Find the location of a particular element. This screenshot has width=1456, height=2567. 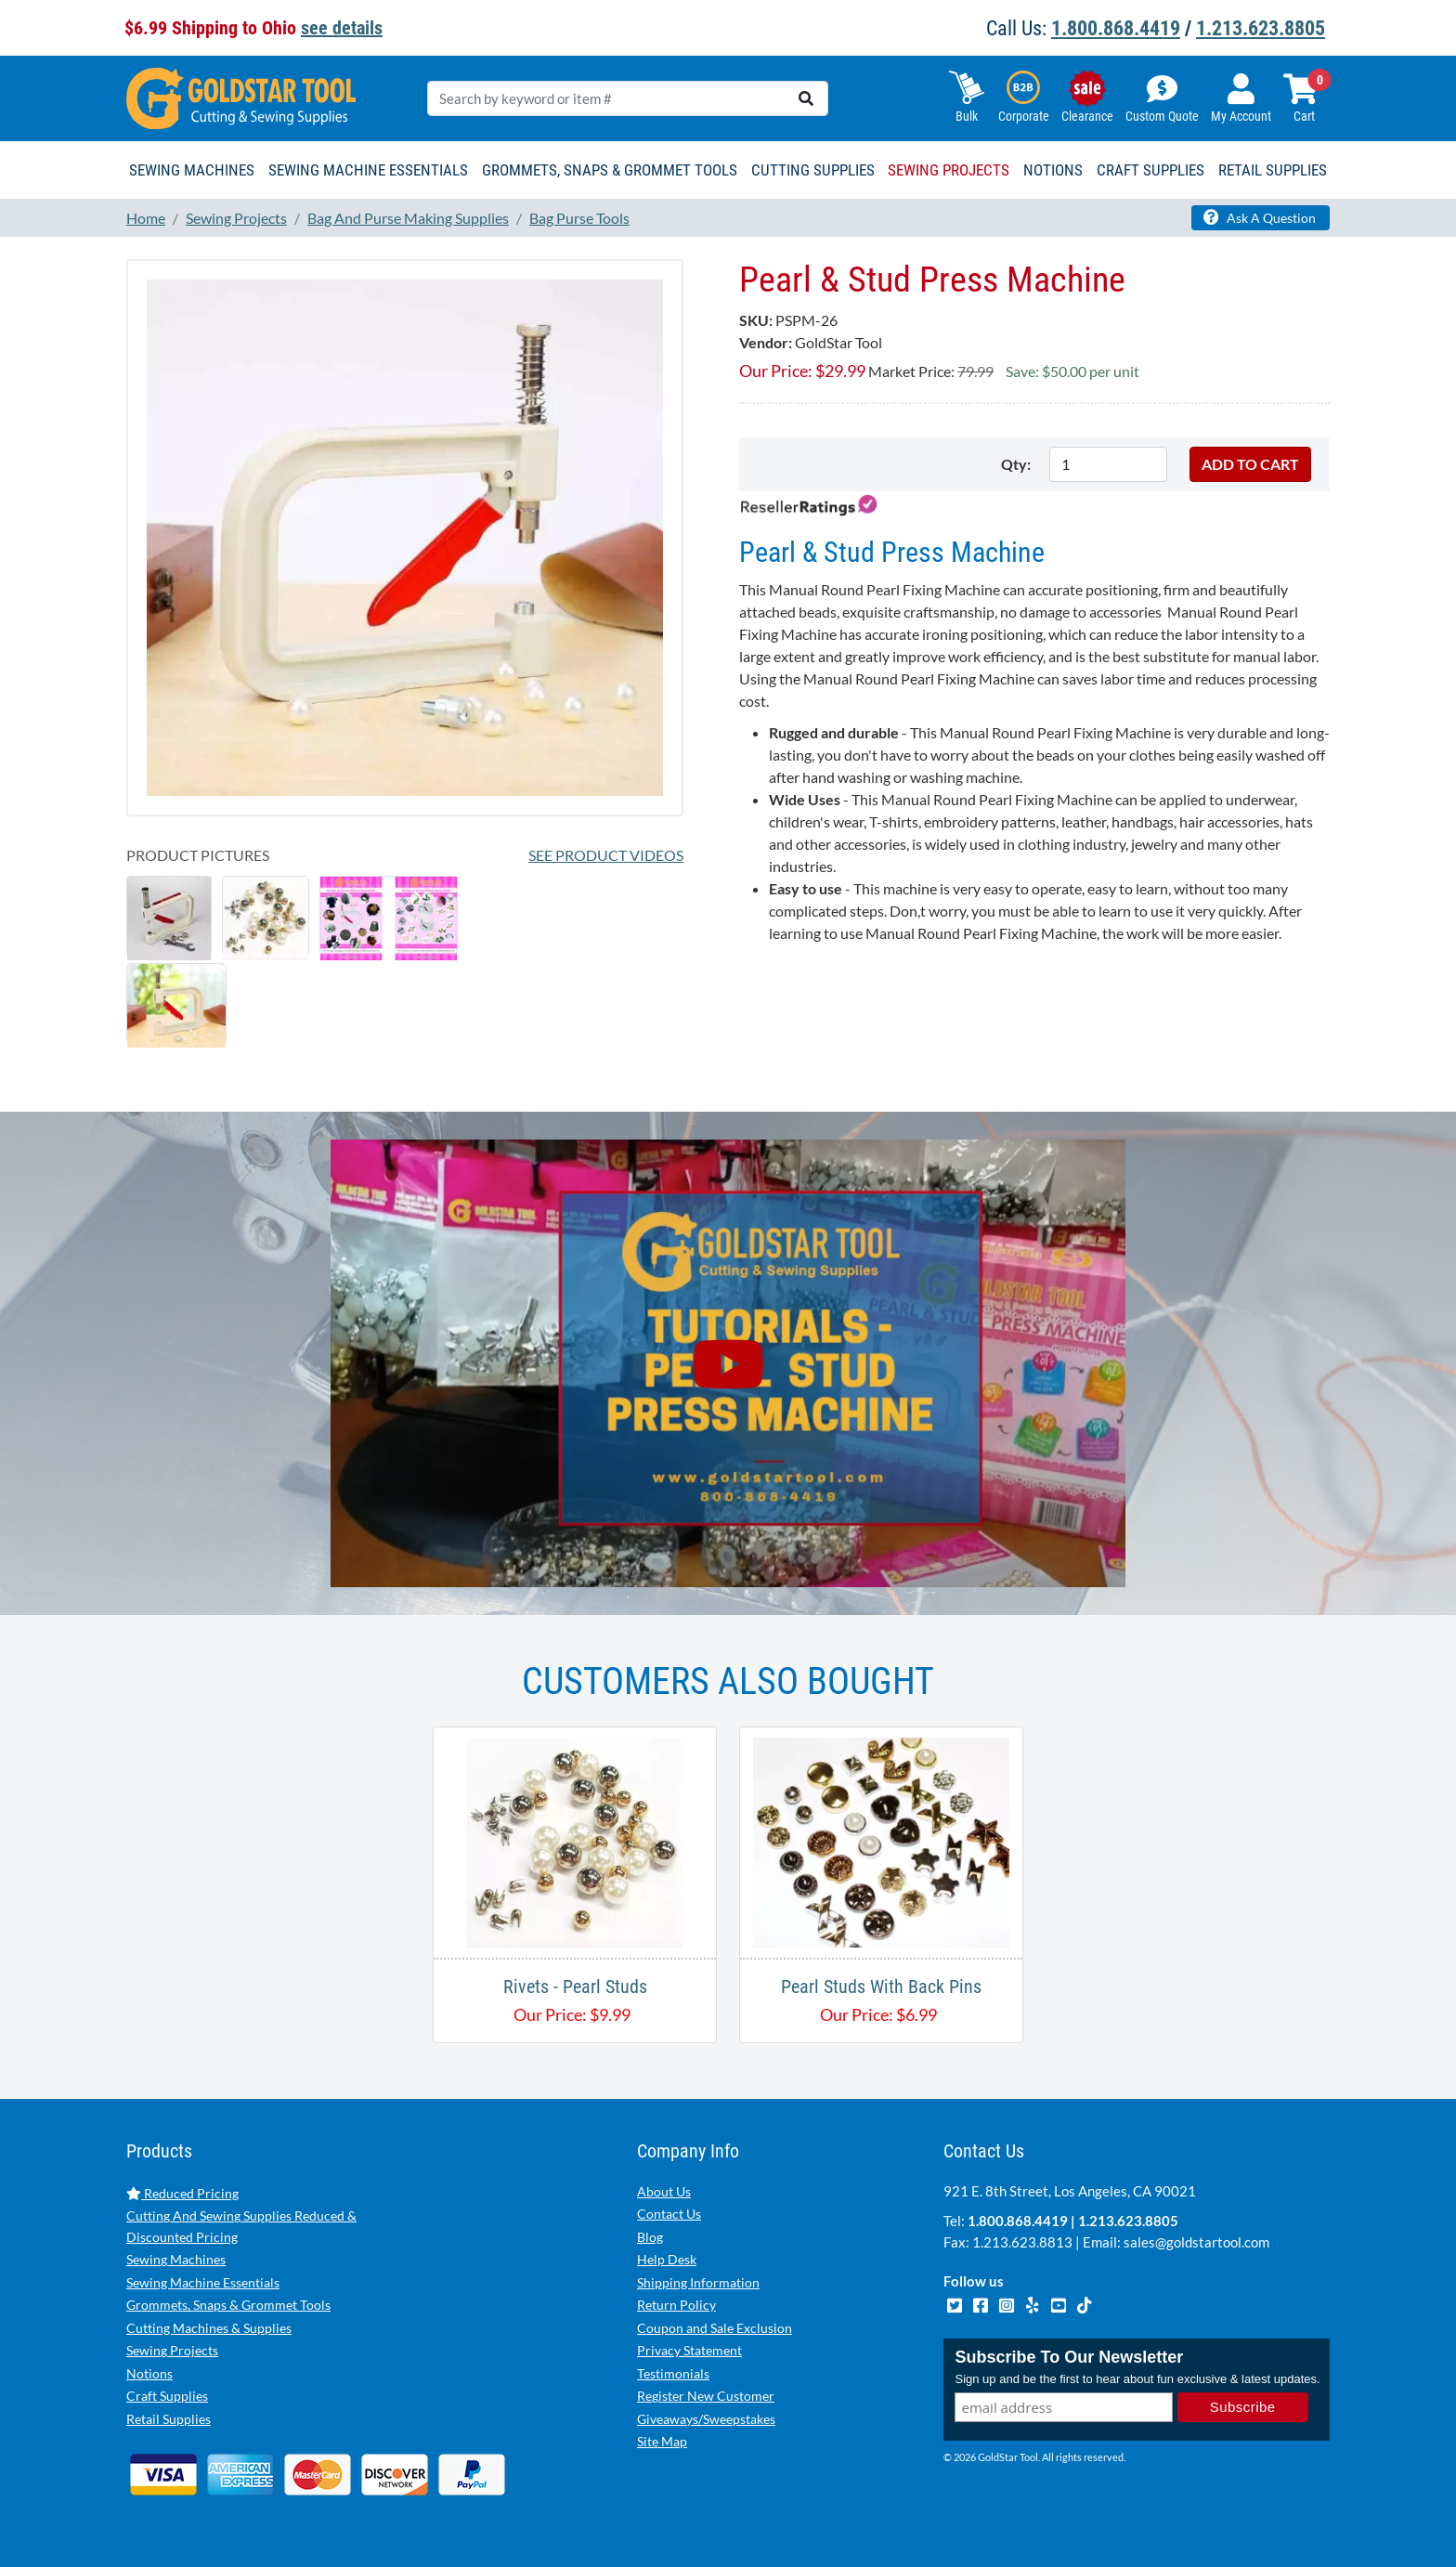

Giveaways/Sweepstakes is located at coordinates (706, 2419).